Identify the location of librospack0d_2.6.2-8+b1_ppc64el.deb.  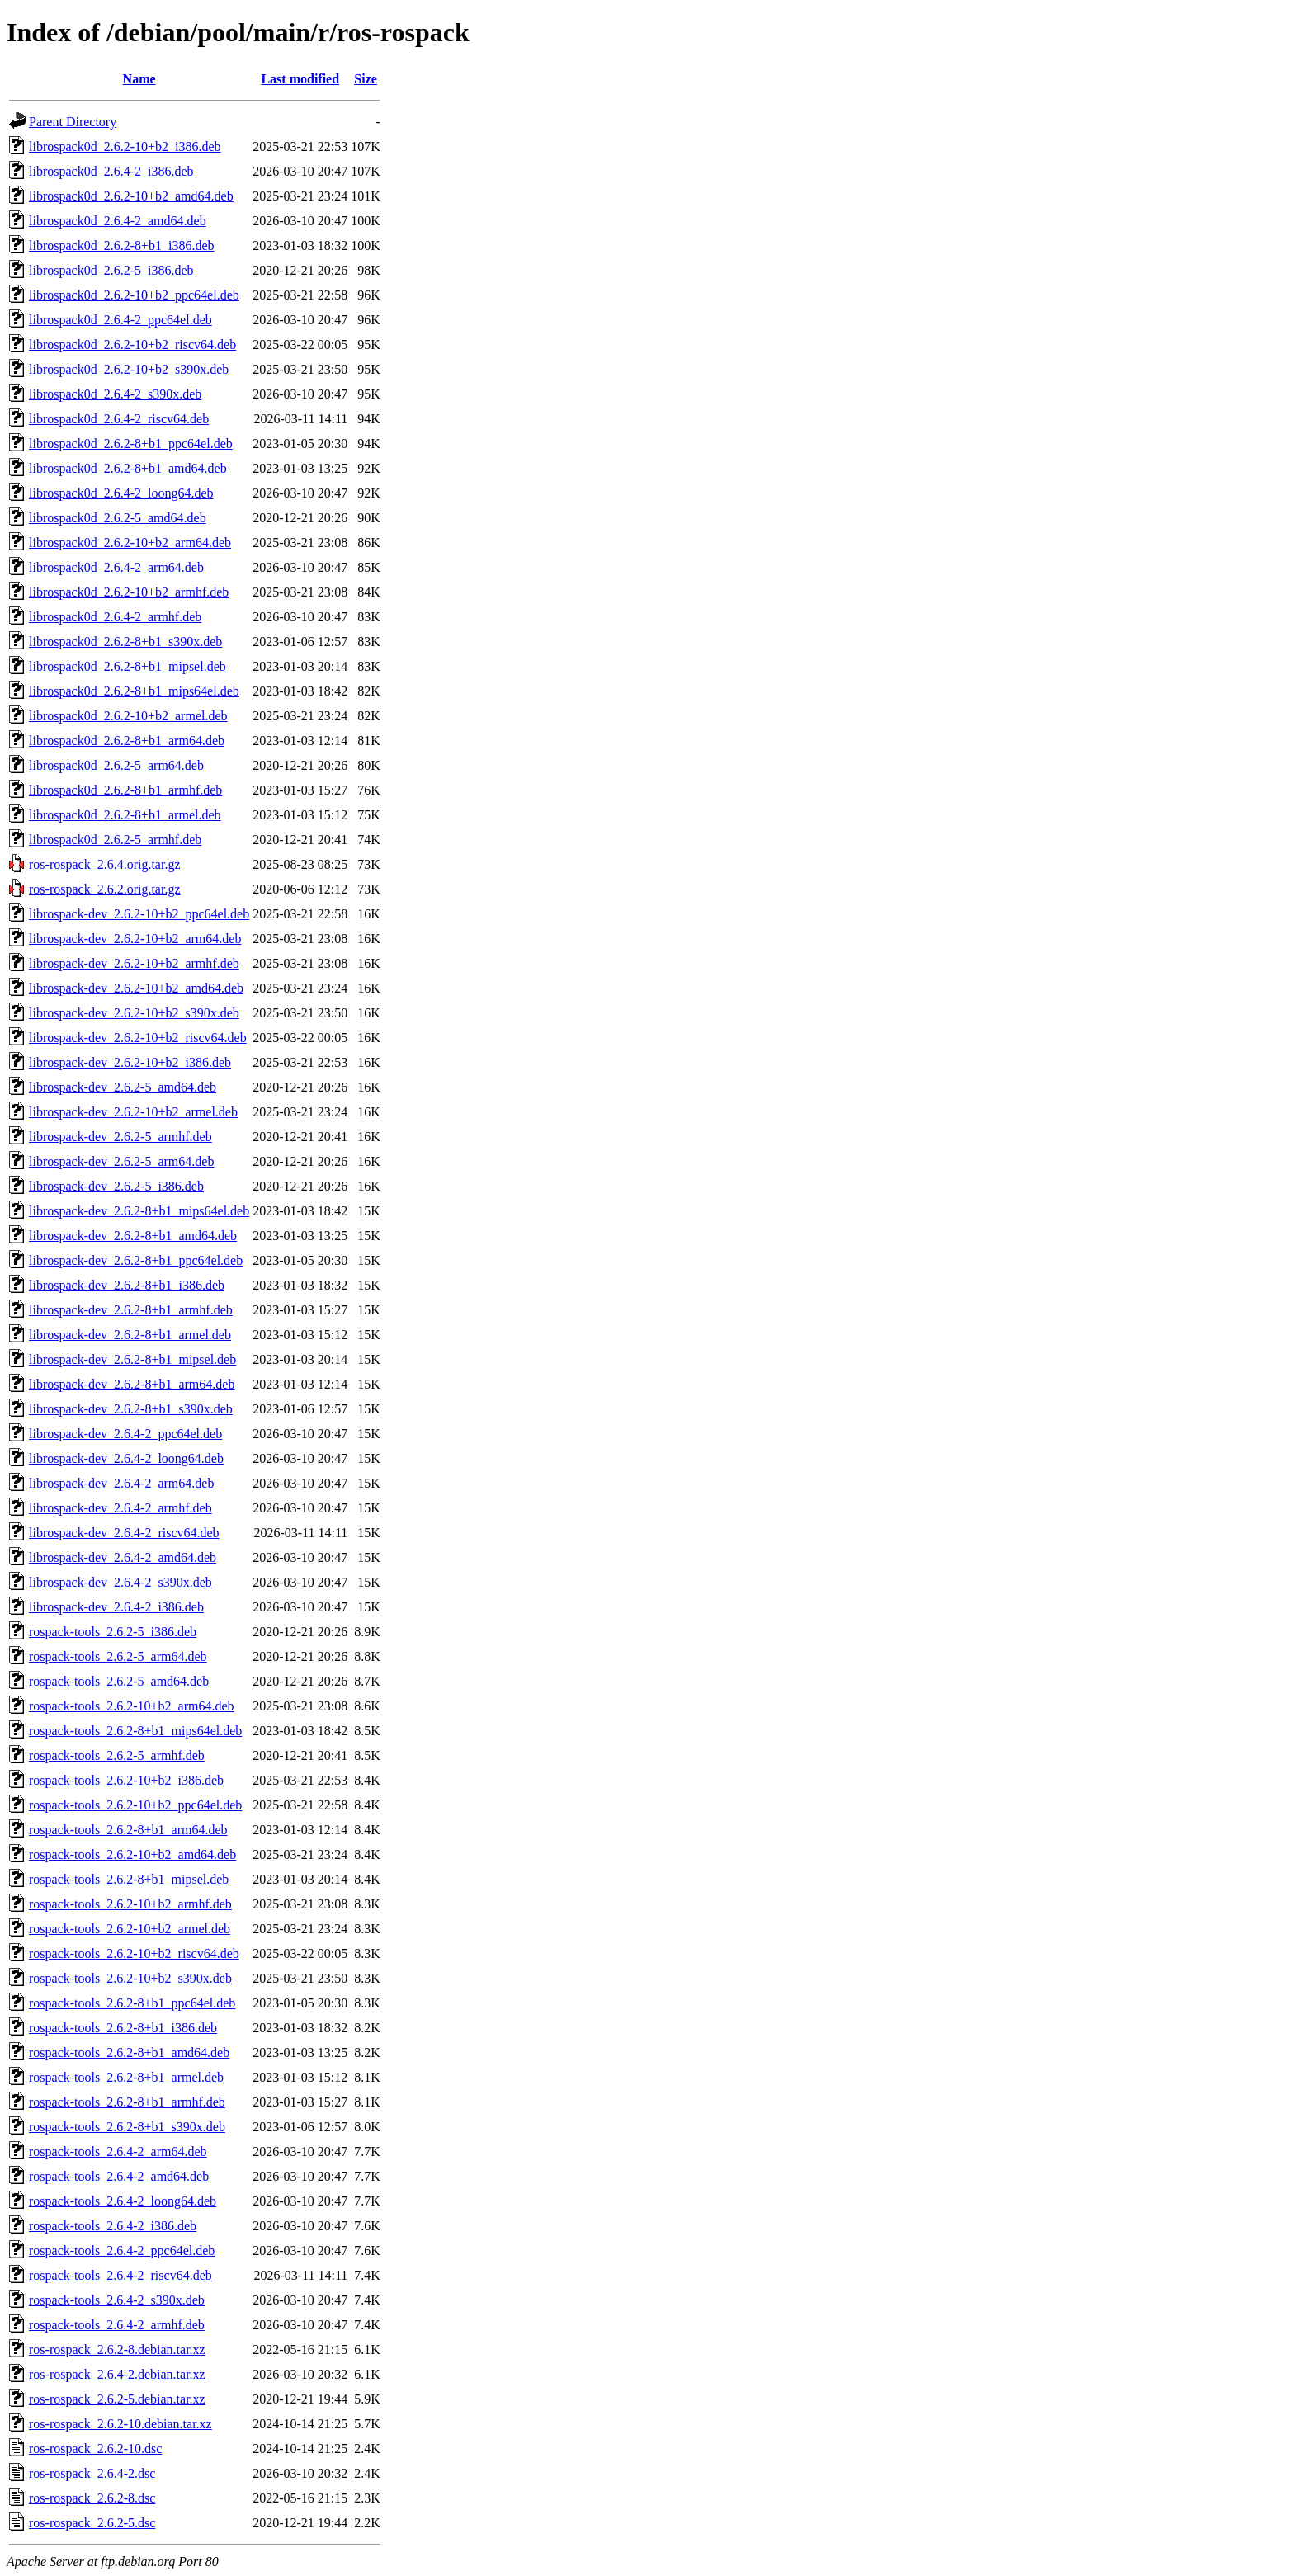
(131, 443).